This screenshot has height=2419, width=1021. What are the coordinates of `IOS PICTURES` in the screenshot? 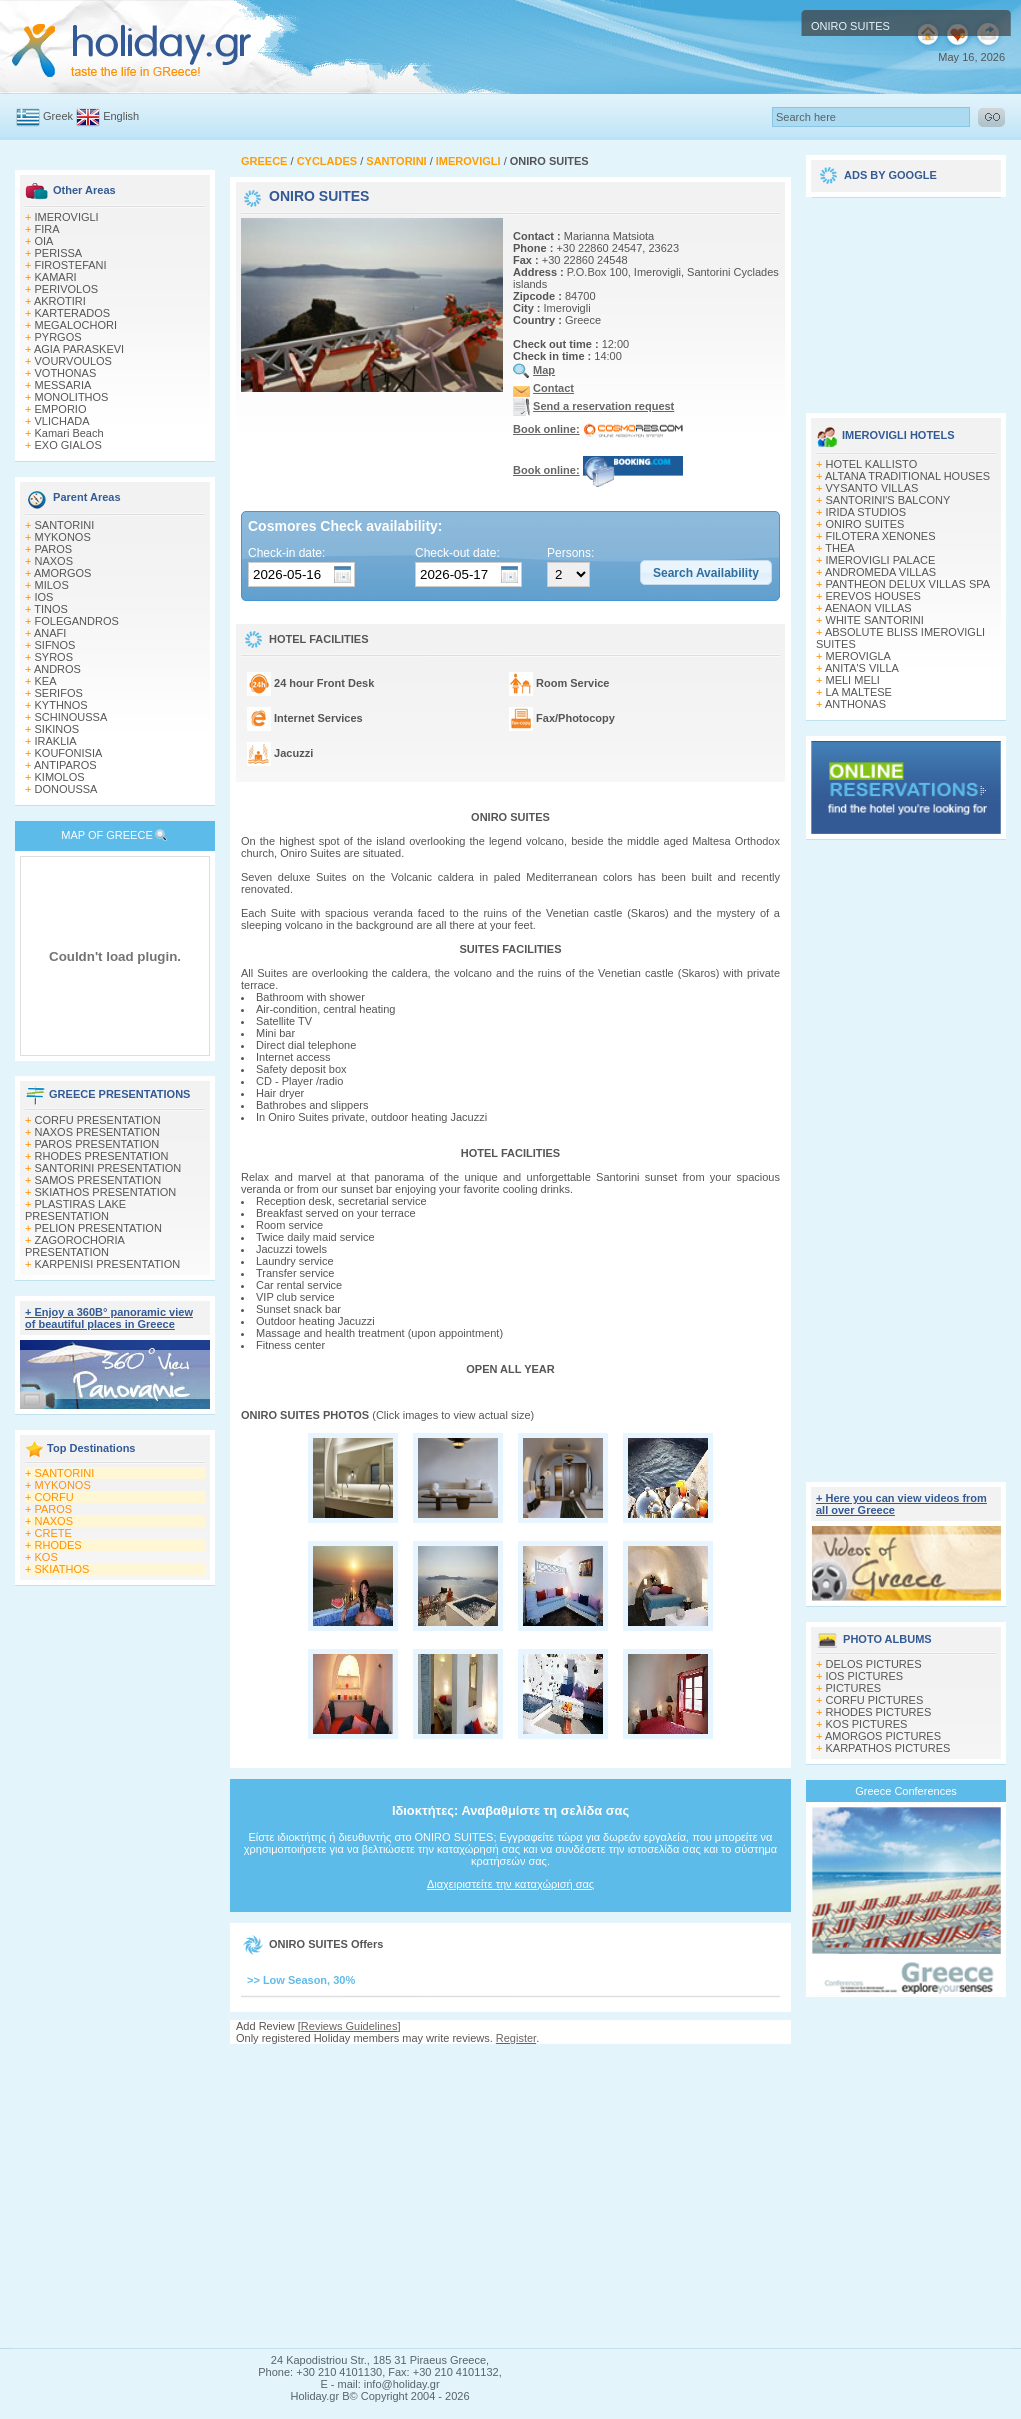 It's located at (865, 1676).